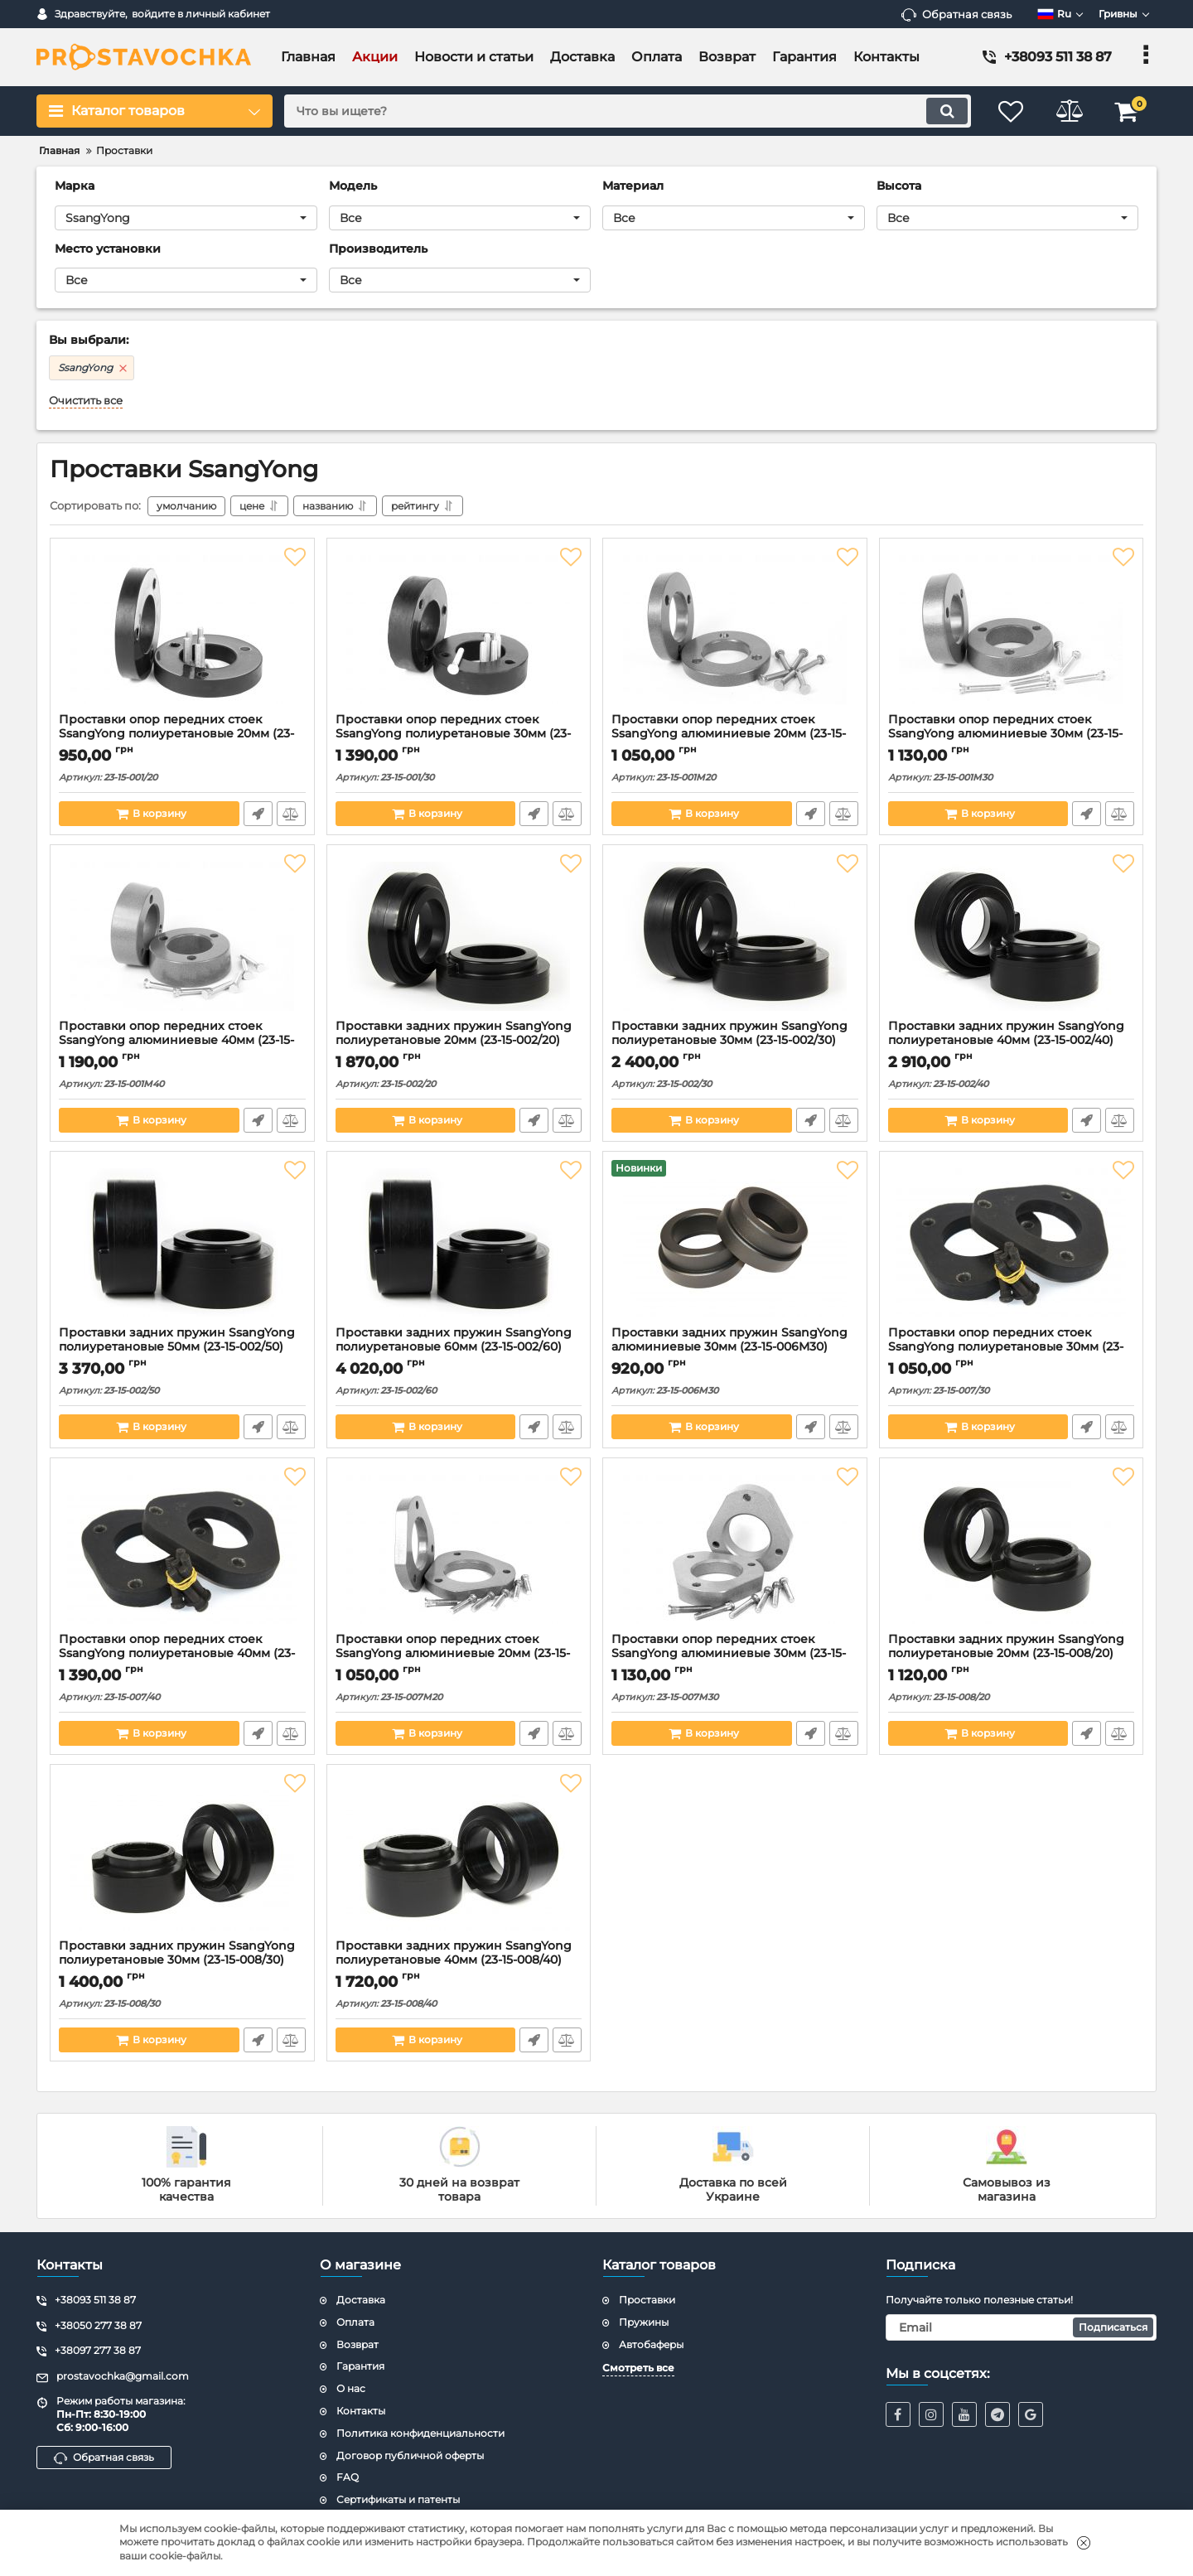  Describe the element at coordinates (459, 936) in the screenshot. I see `[Проставки задних пружин SsangYong полиуретановые 20мм (23-15-002/20)]` at that location.